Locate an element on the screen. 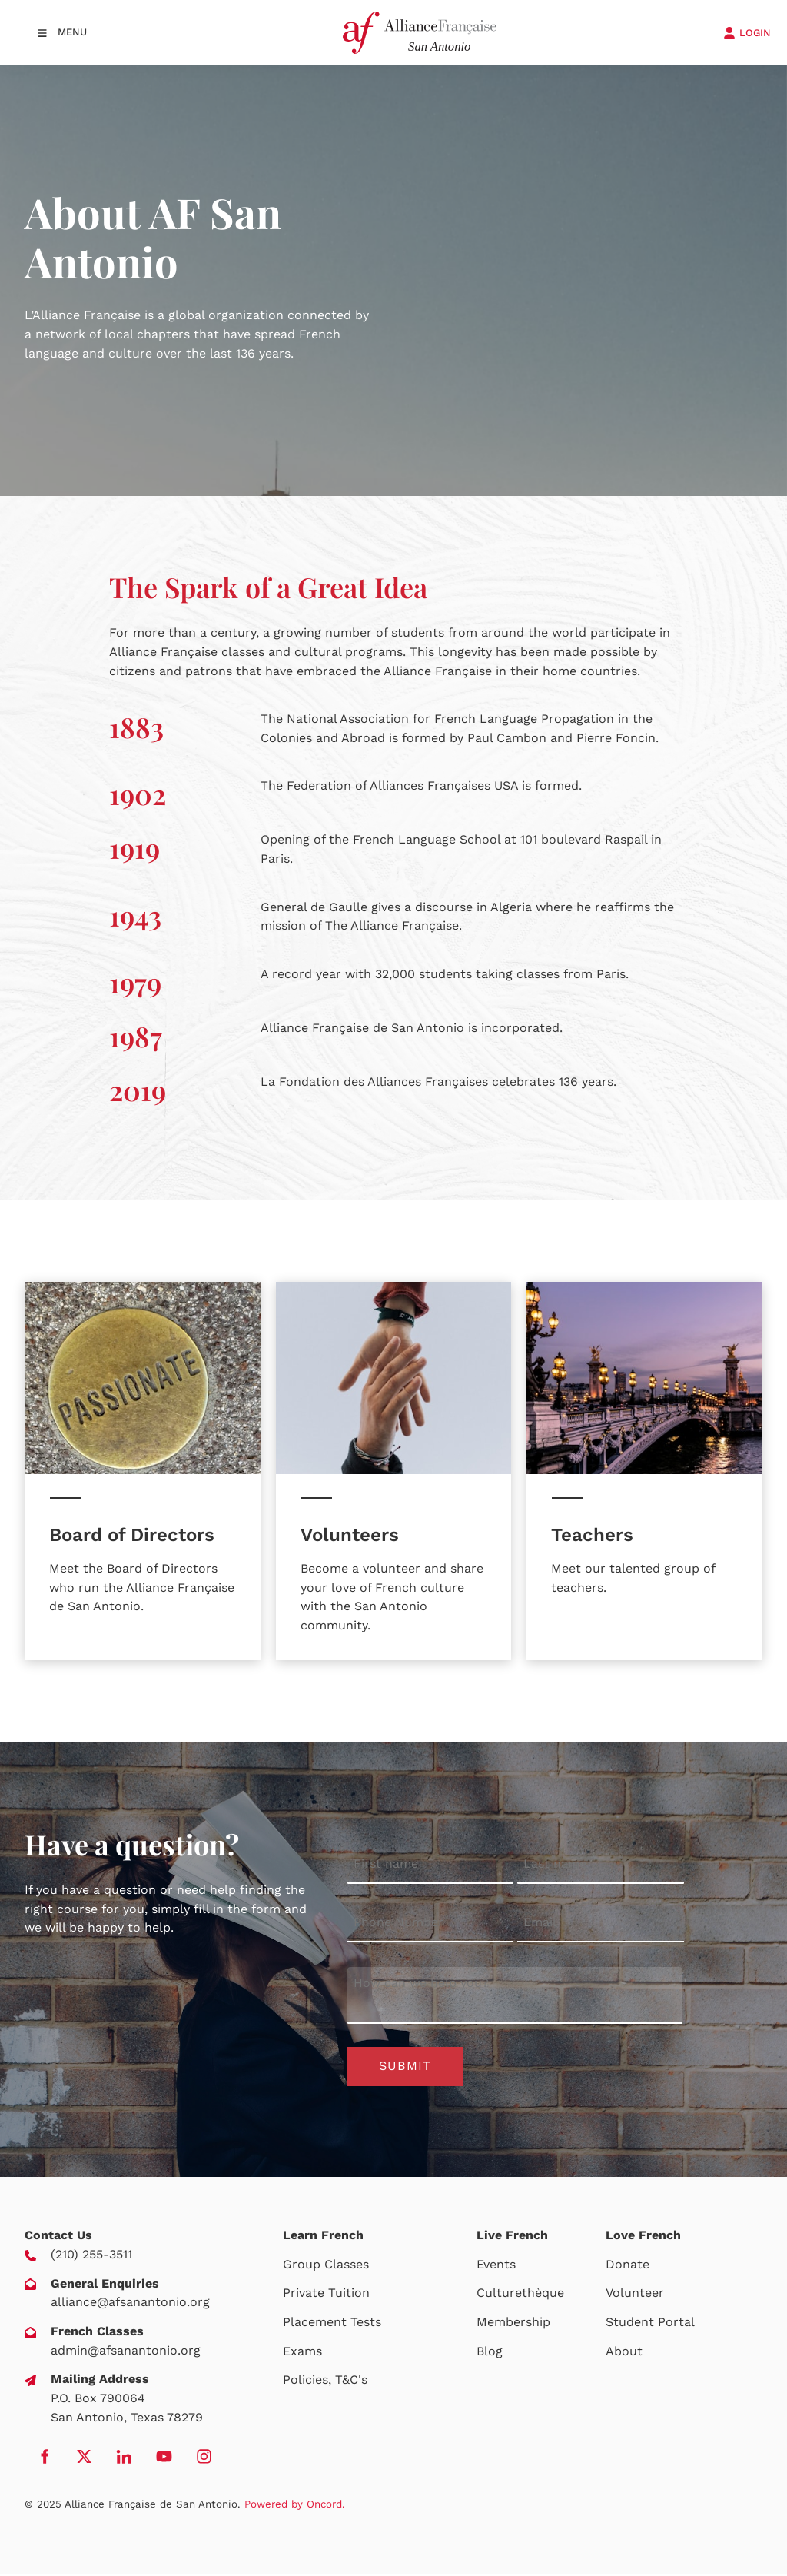 The width and height of the screenshot is (787, 2576). Membership is located at coordinates (513, 2324).